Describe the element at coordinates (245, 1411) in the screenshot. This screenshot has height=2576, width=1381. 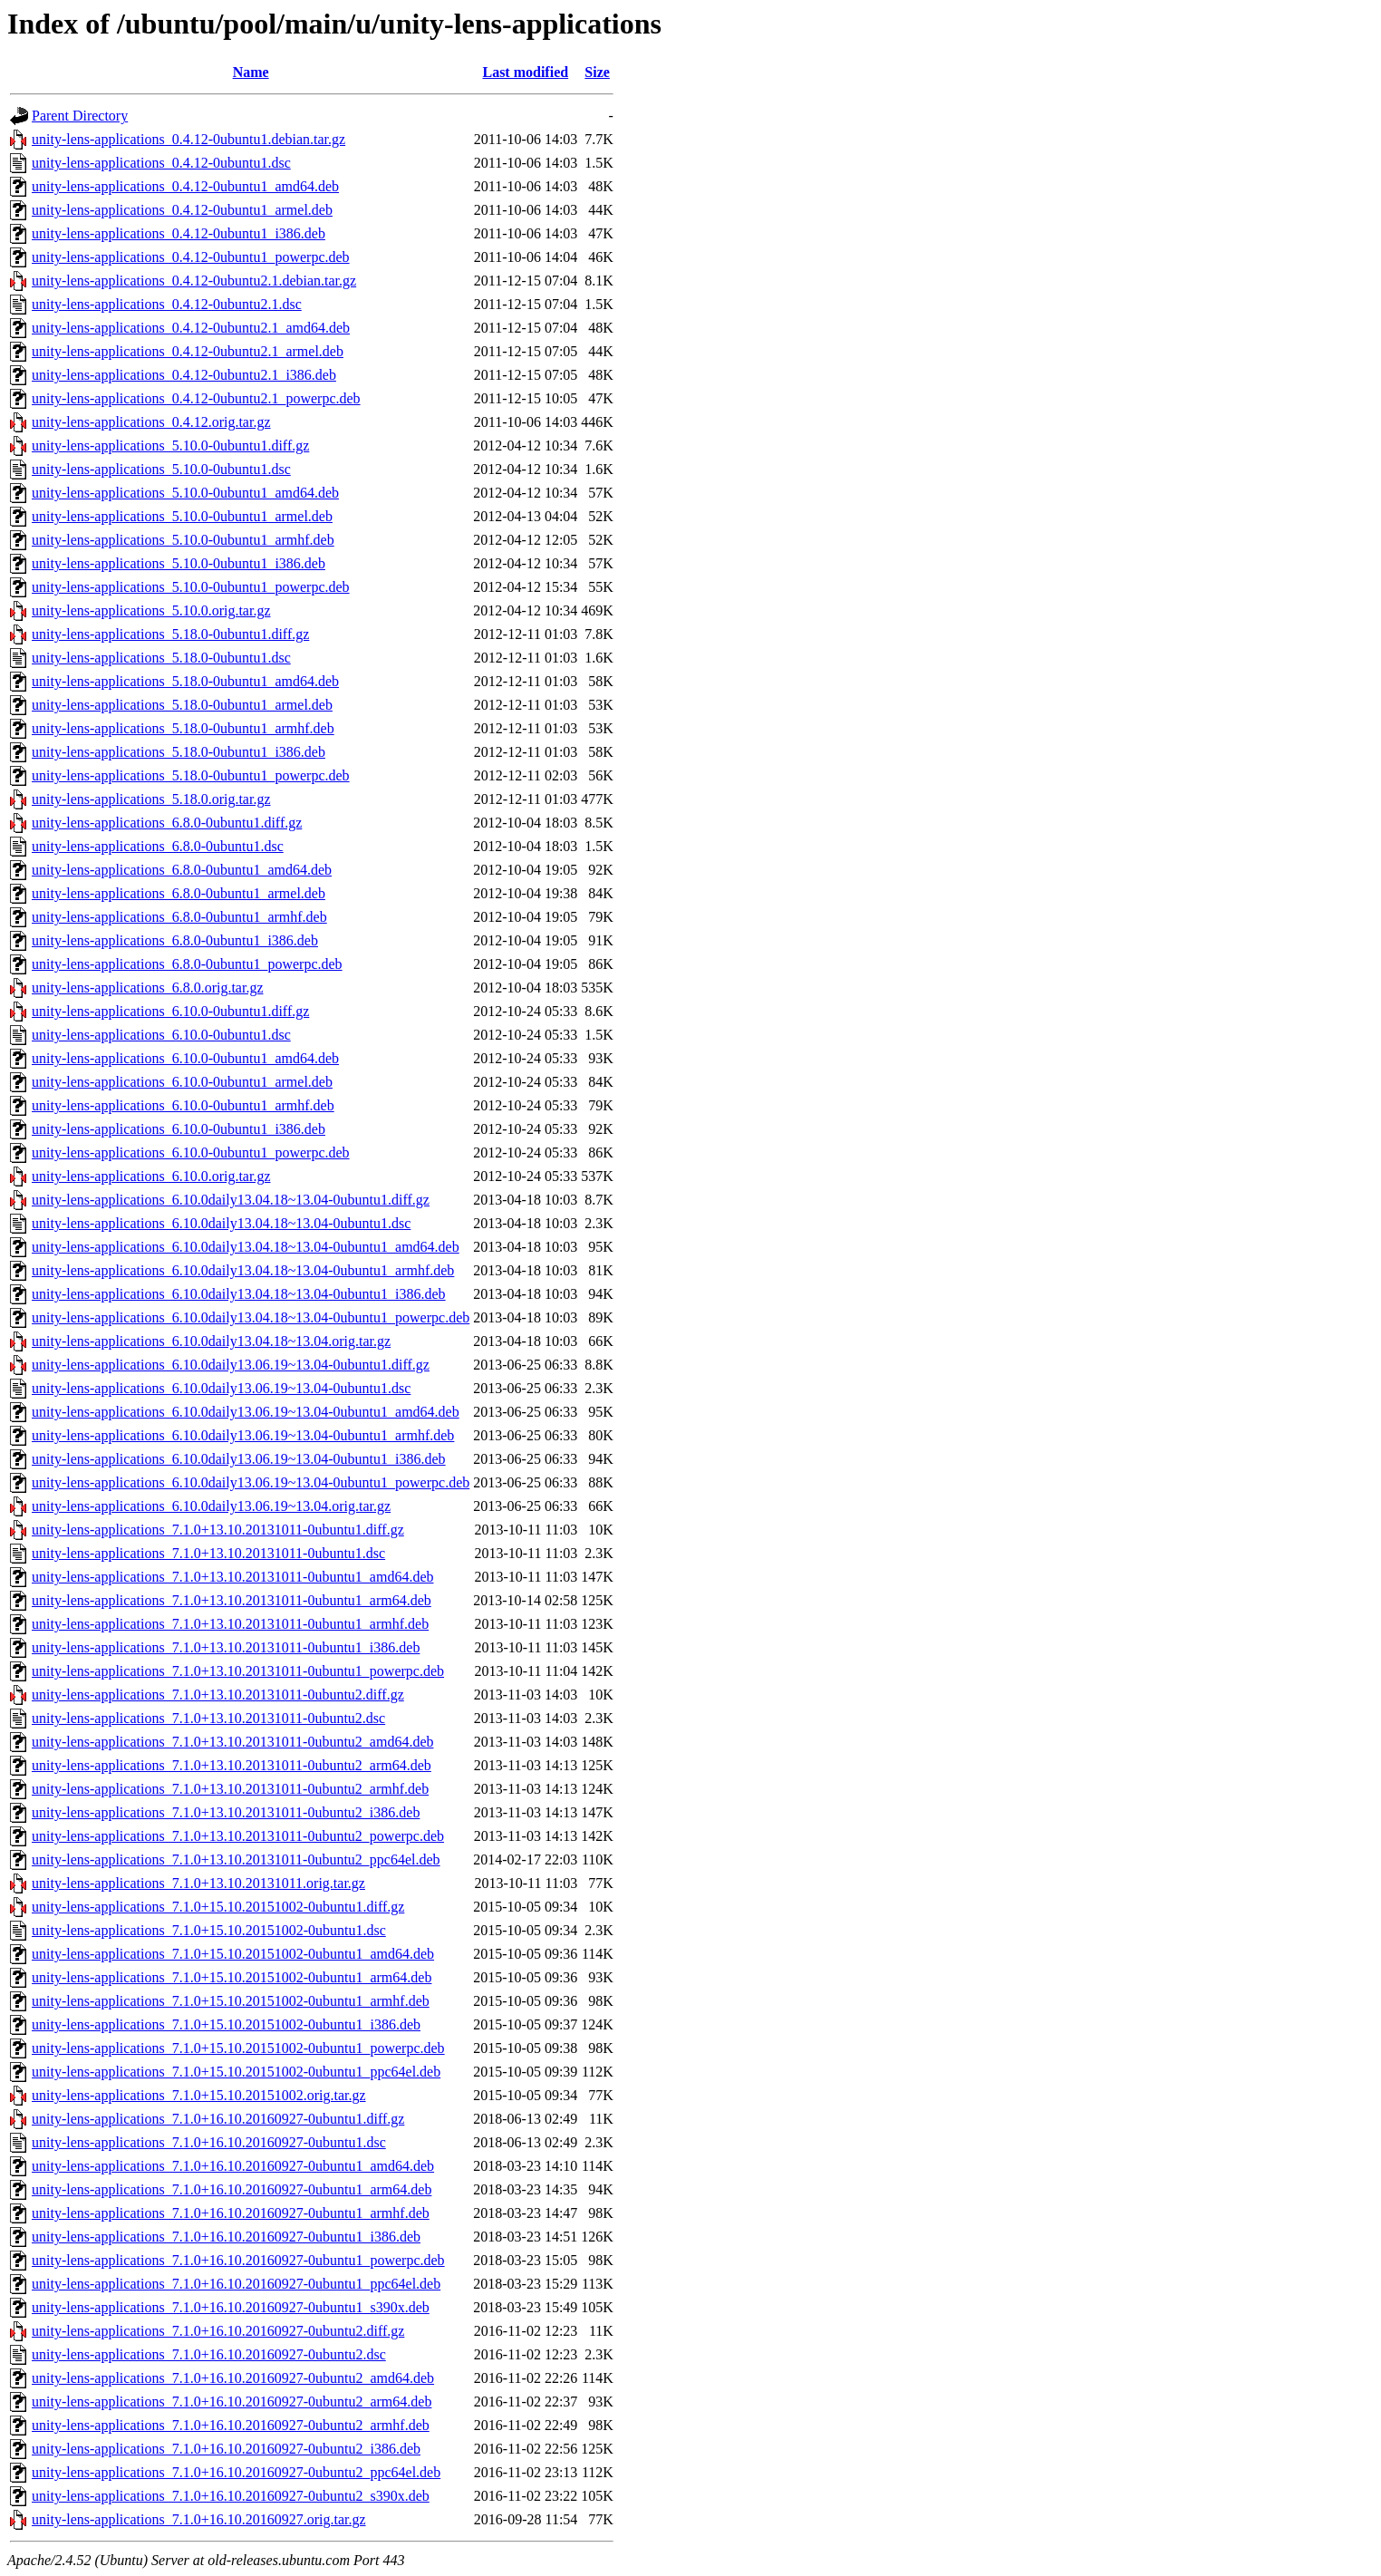
I see `unity-lens-applications_6.10.0daily13.06.19~13.04-0ubuntu1_amd64.deb` at that location.